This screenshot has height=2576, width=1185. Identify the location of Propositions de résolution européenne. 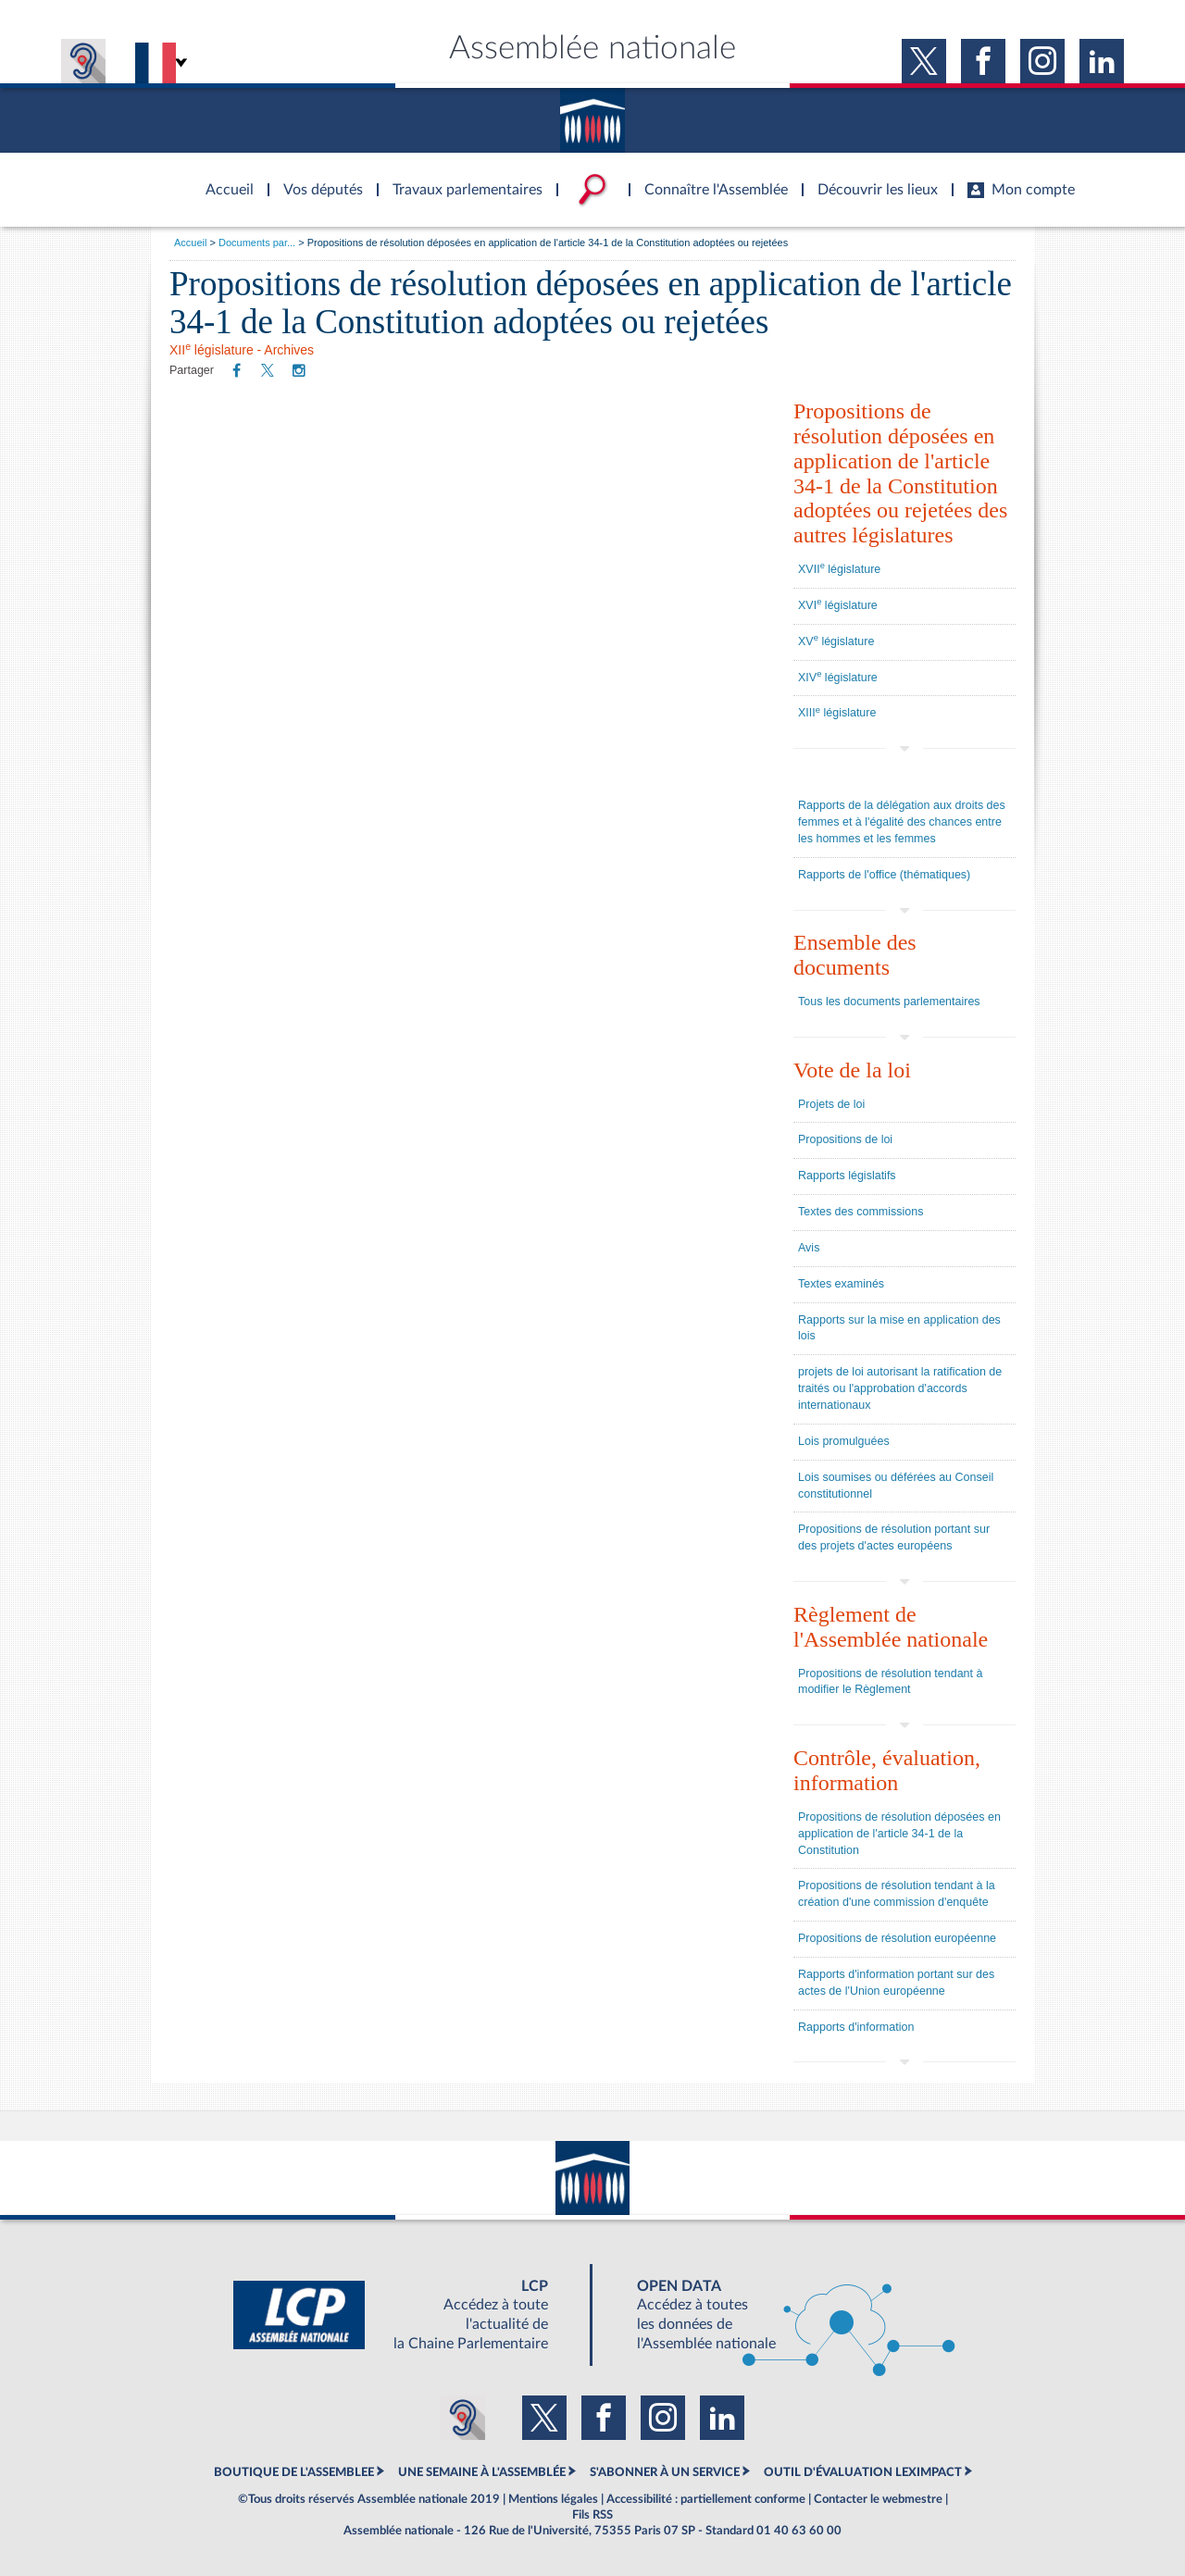
(897, 1938).